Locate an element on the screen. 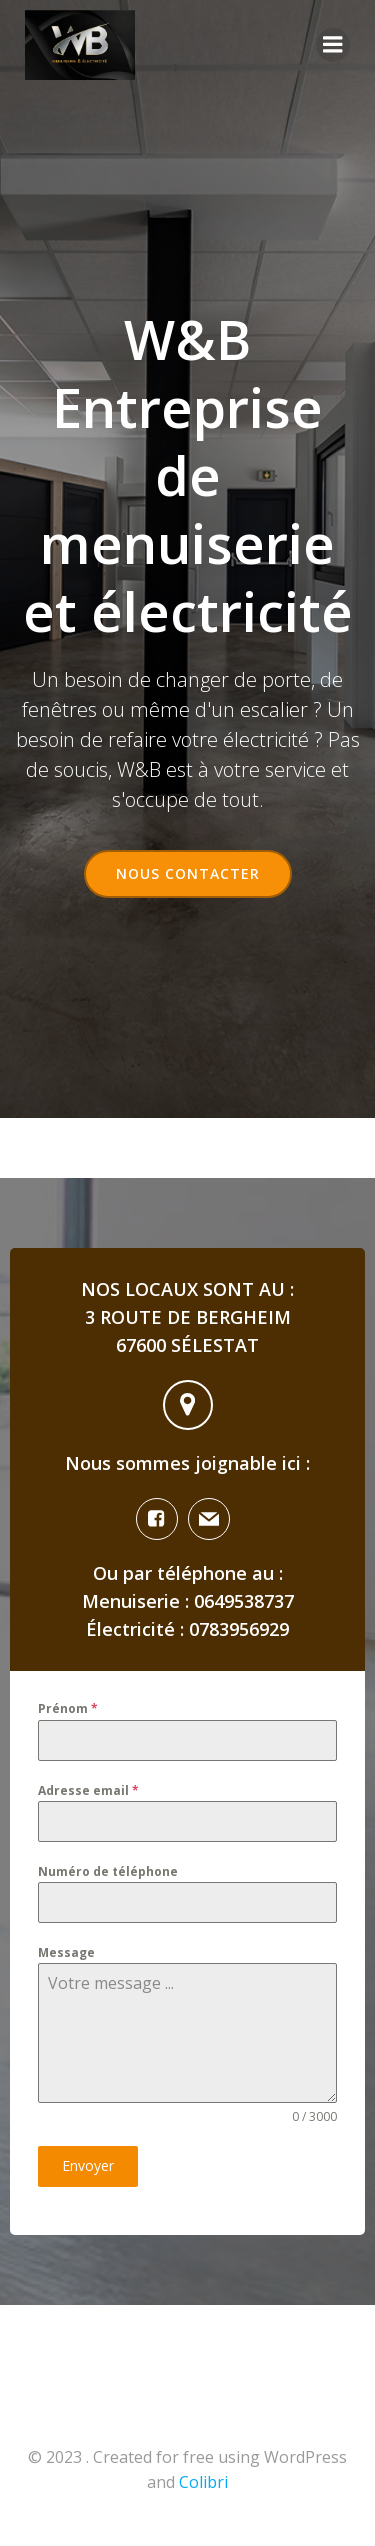  Adresse email is located at coordinates (88, 1790).